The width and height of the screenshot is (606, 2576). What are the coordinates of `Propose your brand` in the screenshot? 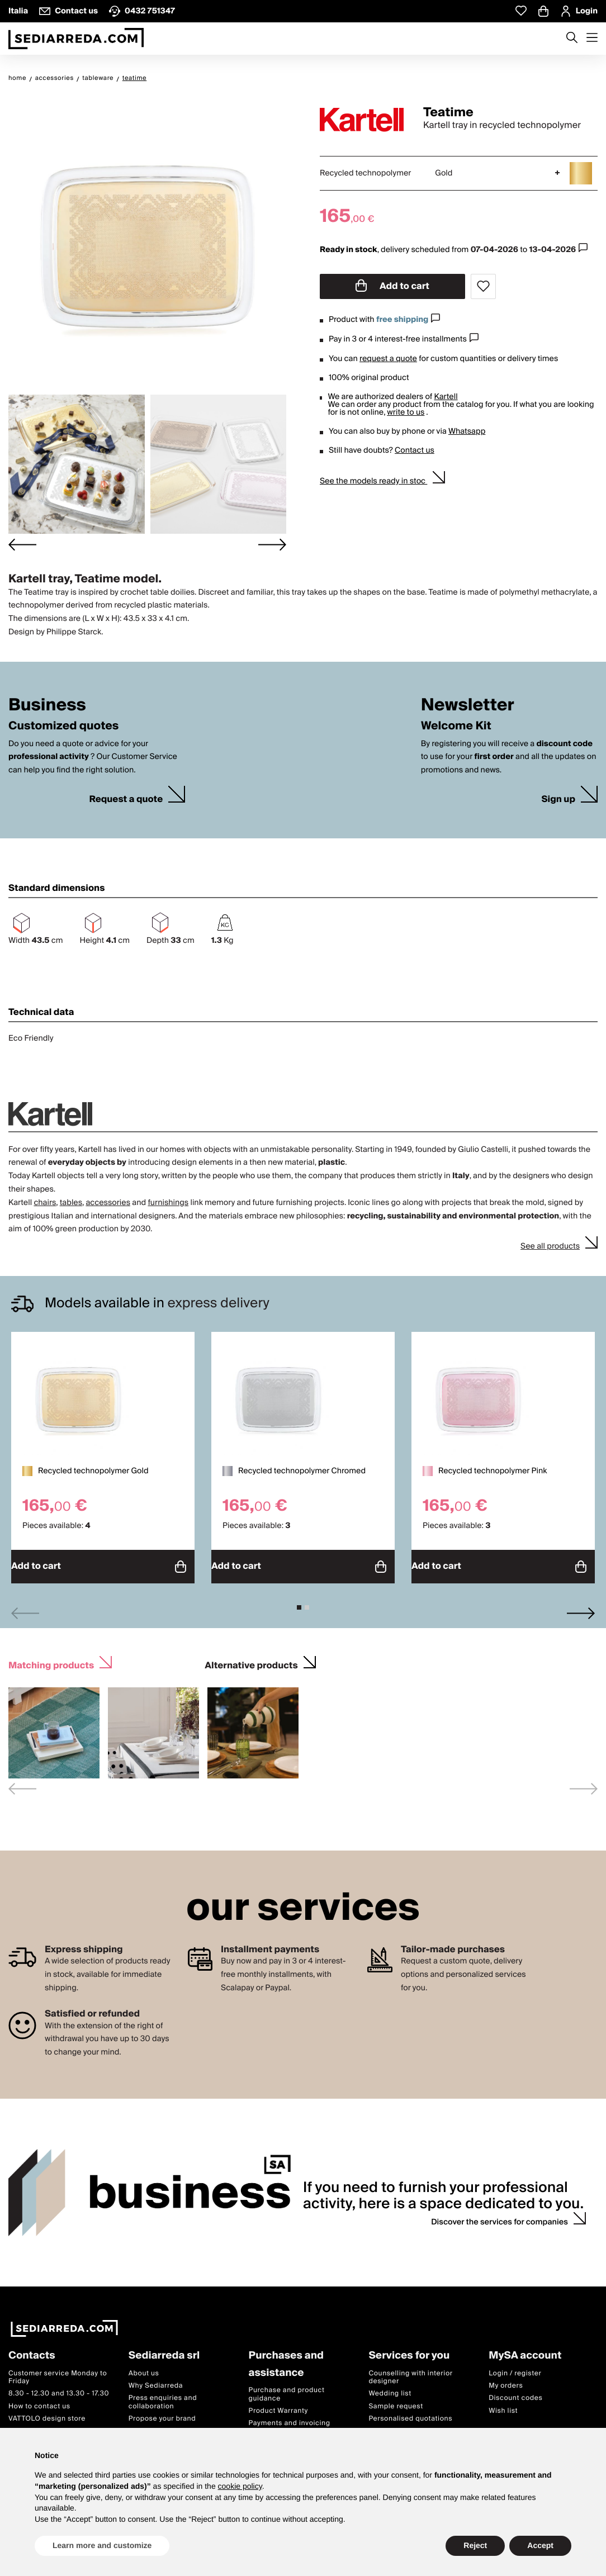 It's located at (162, 2413).